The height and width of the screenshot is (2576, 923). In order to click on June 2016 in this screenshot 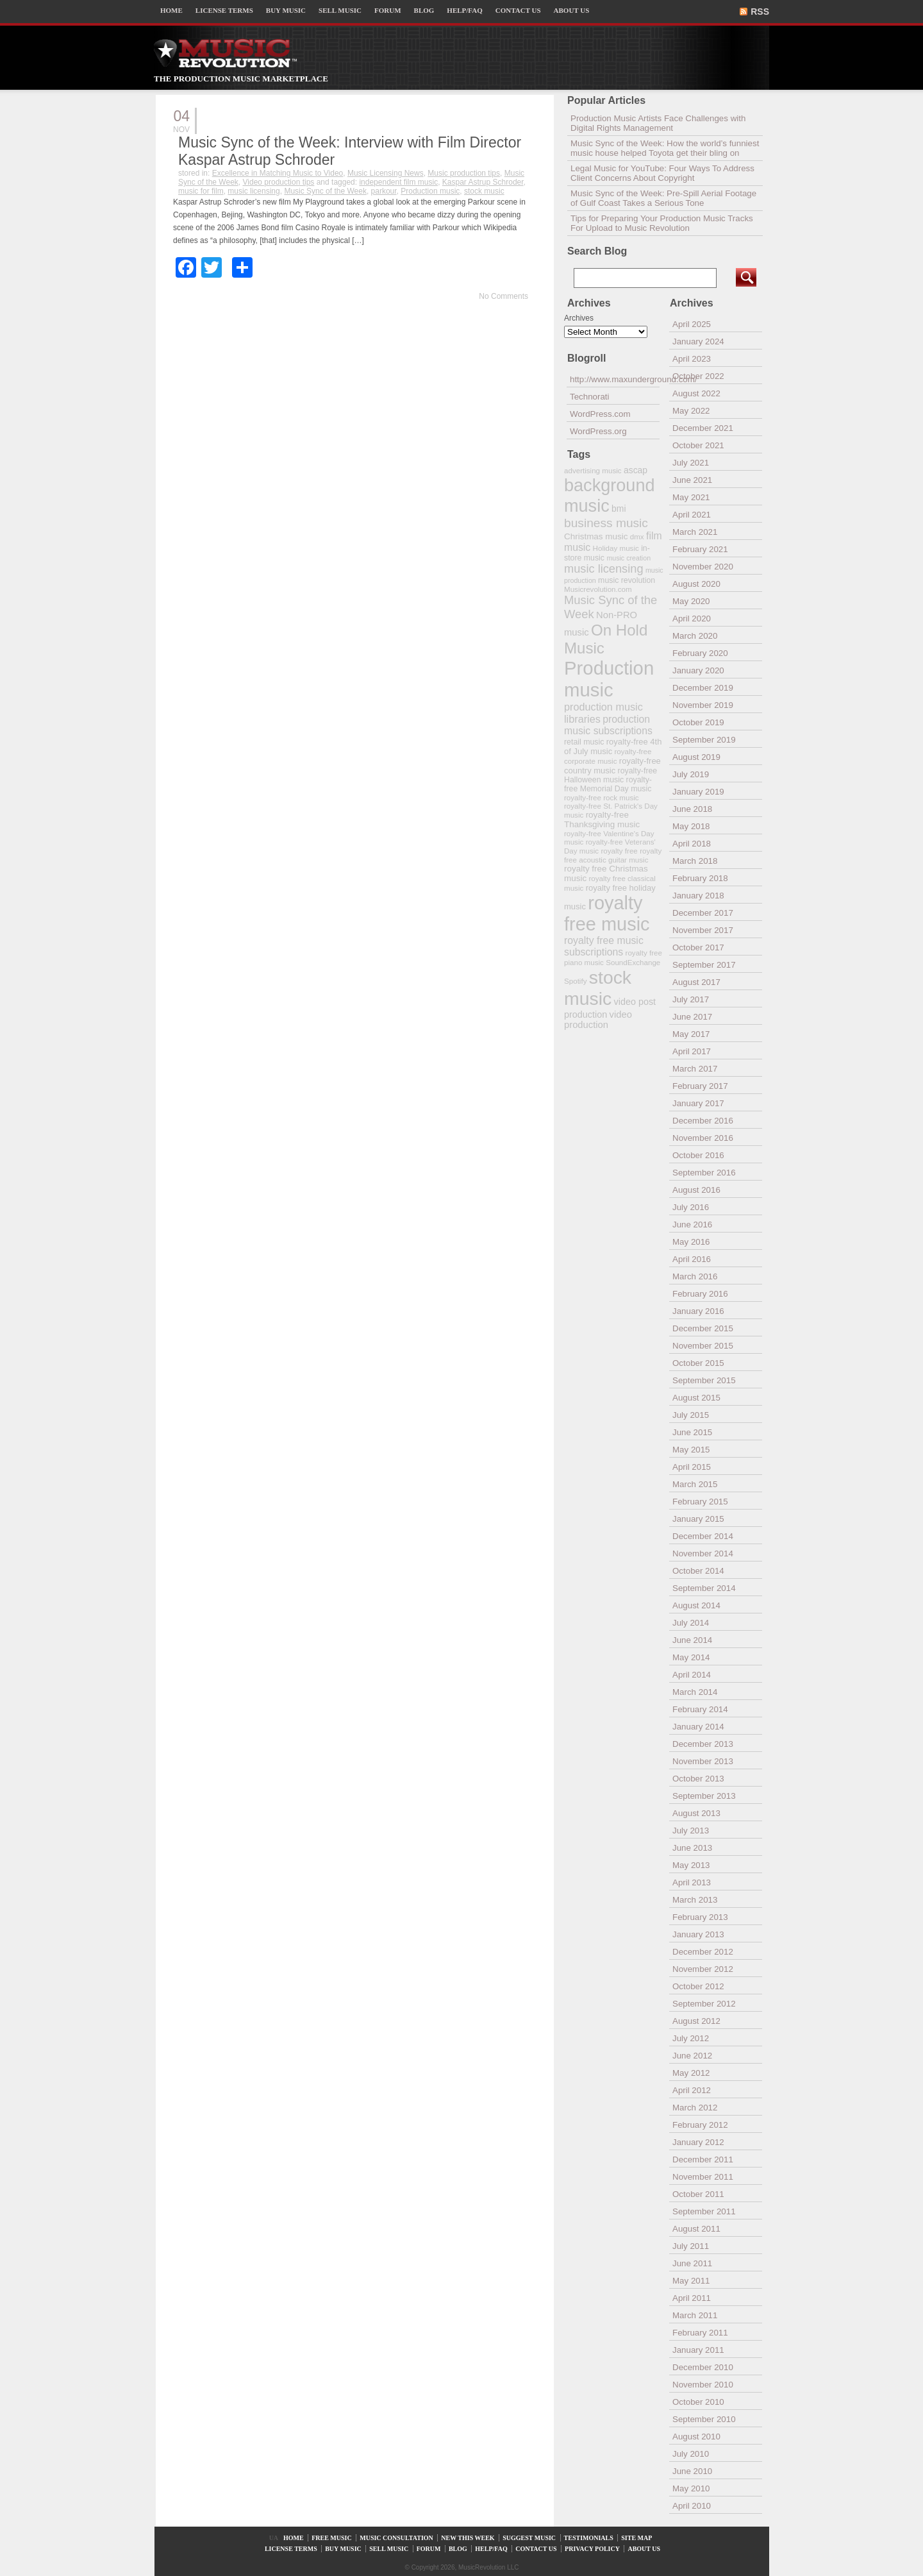, I will do `click(692, 1224)`.